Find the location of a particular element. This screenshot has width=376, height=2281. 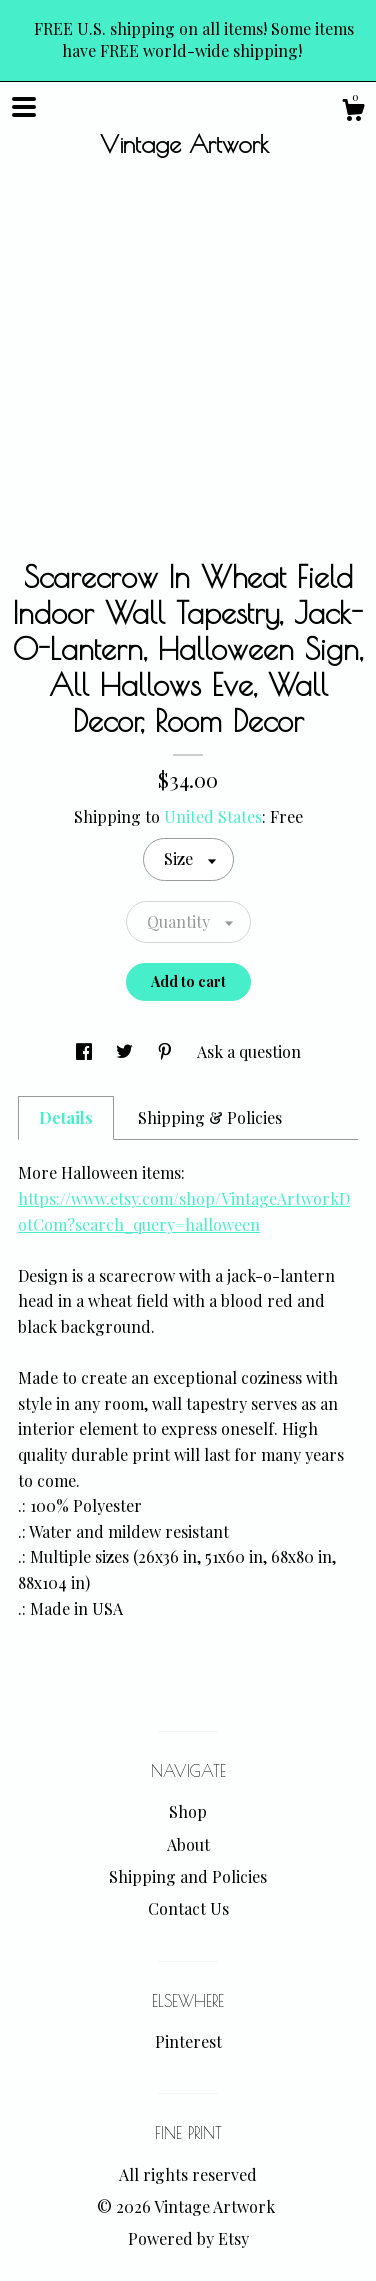

Shipping and Policies is located at coordinates (188, 1876).